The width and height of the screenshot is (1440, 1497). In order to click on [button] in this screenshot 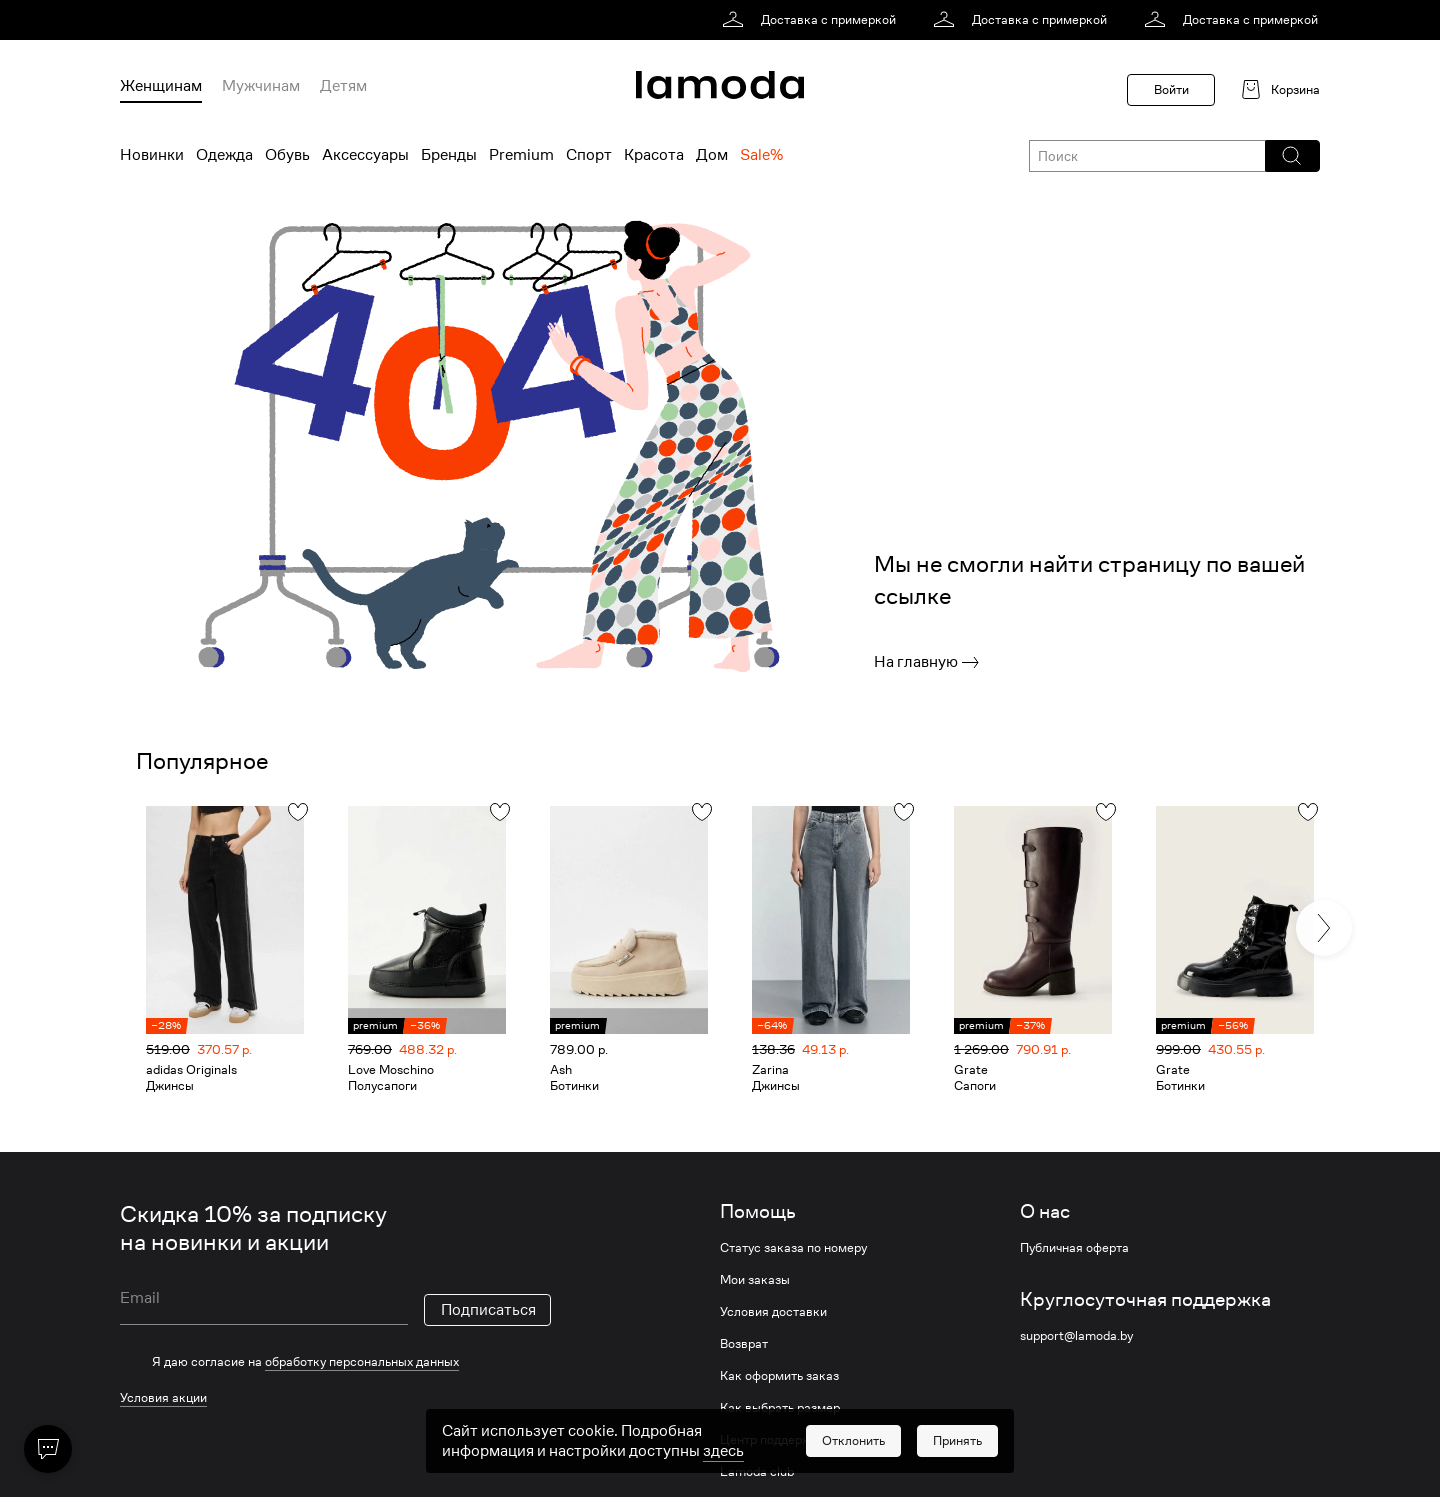, I will do `click(1291, 156)`.